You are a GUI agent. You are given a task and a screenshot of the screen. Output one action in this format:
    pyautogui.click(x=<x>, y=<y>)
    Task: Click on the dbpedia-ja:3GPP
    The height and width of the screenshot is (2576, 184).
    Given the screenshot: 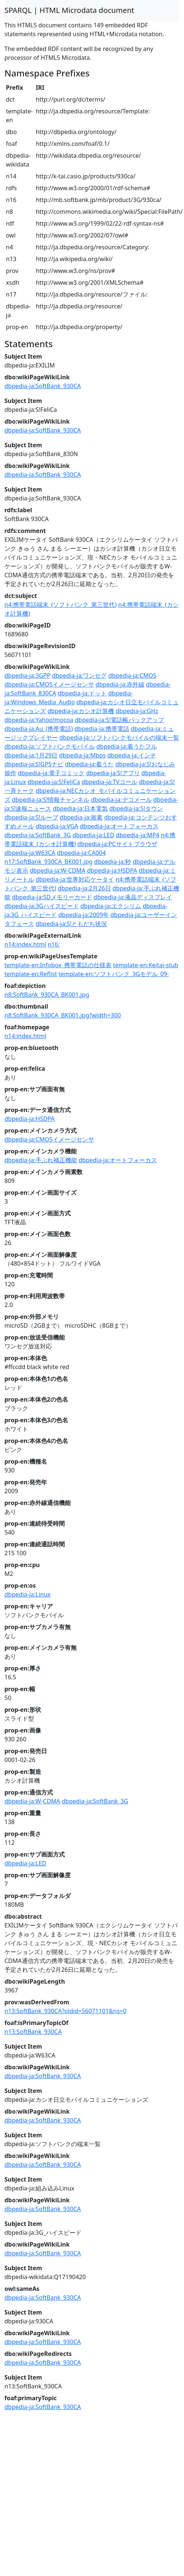 What is the action you would take?
    pyautogui.click(x=27, y=675)
    